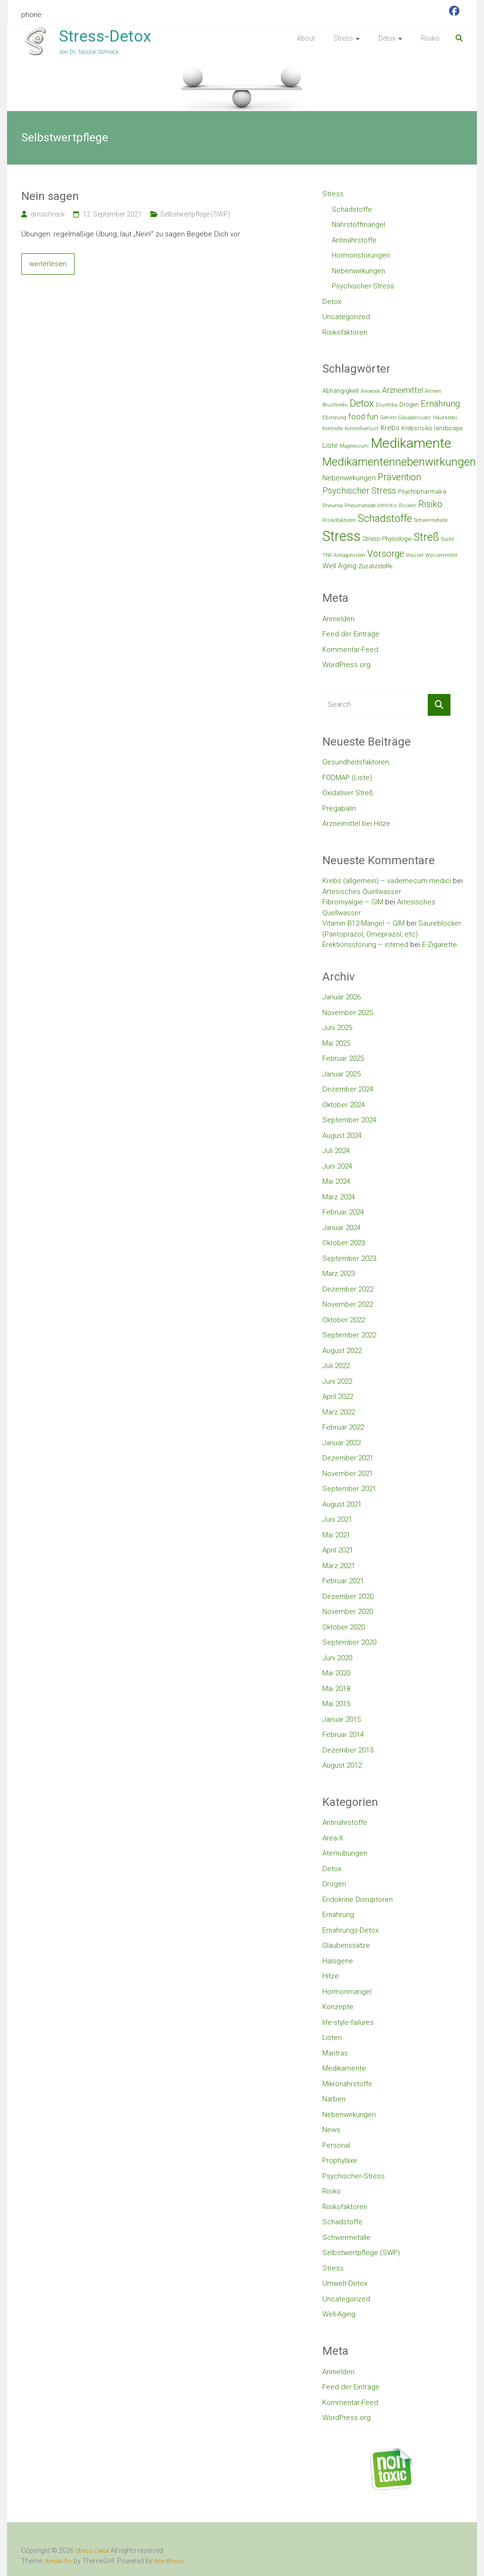 This screenshot has height=2576, width=484. What do you see at coordinates (195, 214) in the screenshot?
I see `Selbstwertpflege (SWP)` at bounding box center [195, 214].